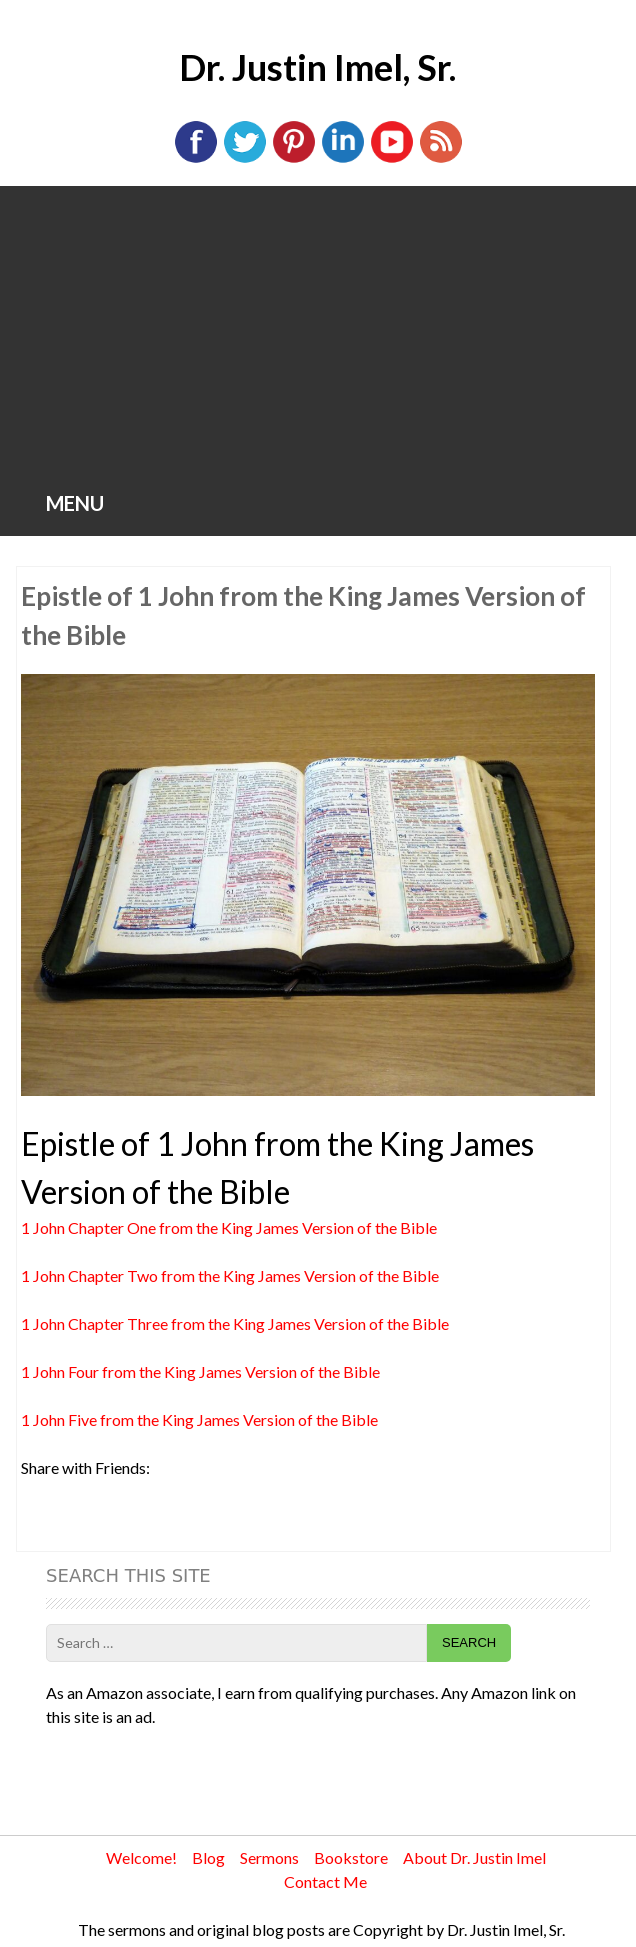  What do you see at coordinates (325, 1881) in the screenshot?
I see `Contact Me` at bounding box center [325, 1881].